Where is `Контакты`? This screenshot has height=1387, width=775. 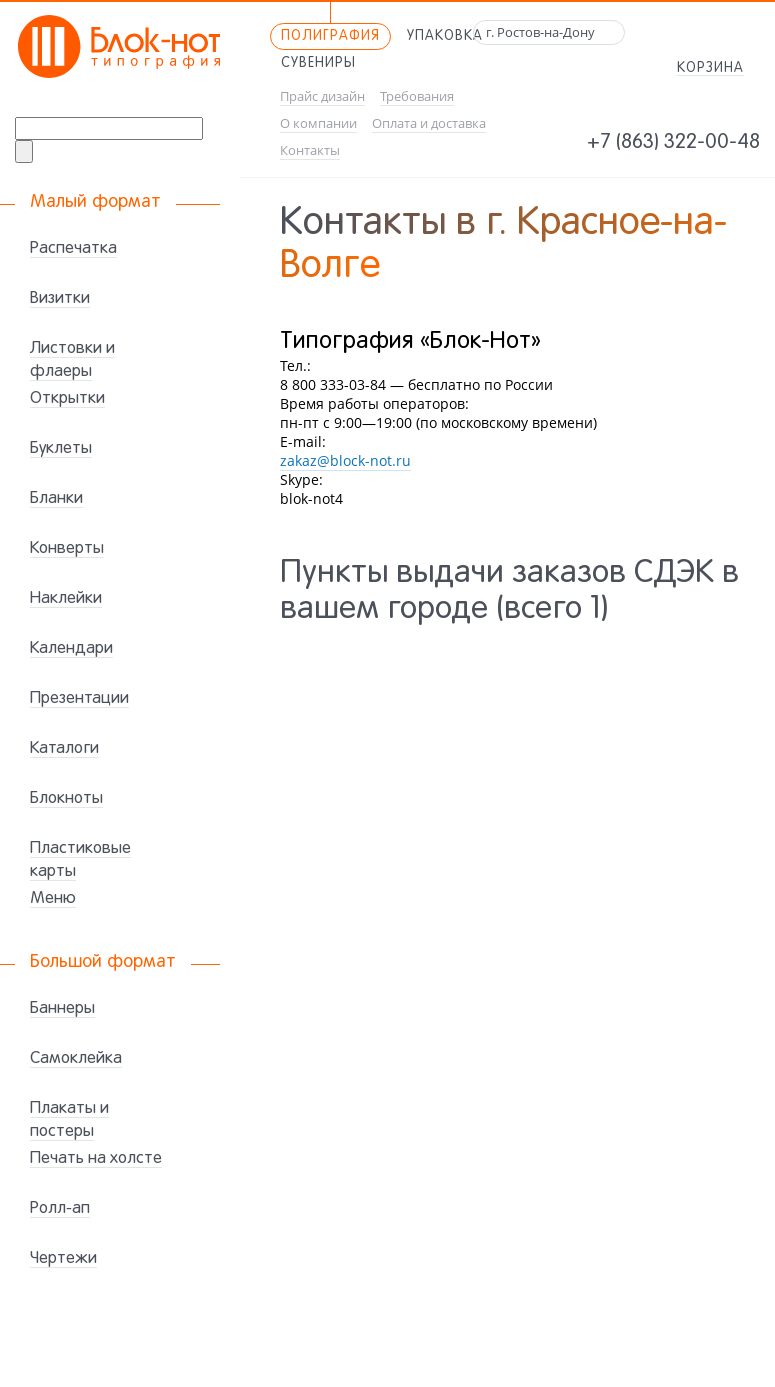 Контакты is located at coordinates (310, 150).